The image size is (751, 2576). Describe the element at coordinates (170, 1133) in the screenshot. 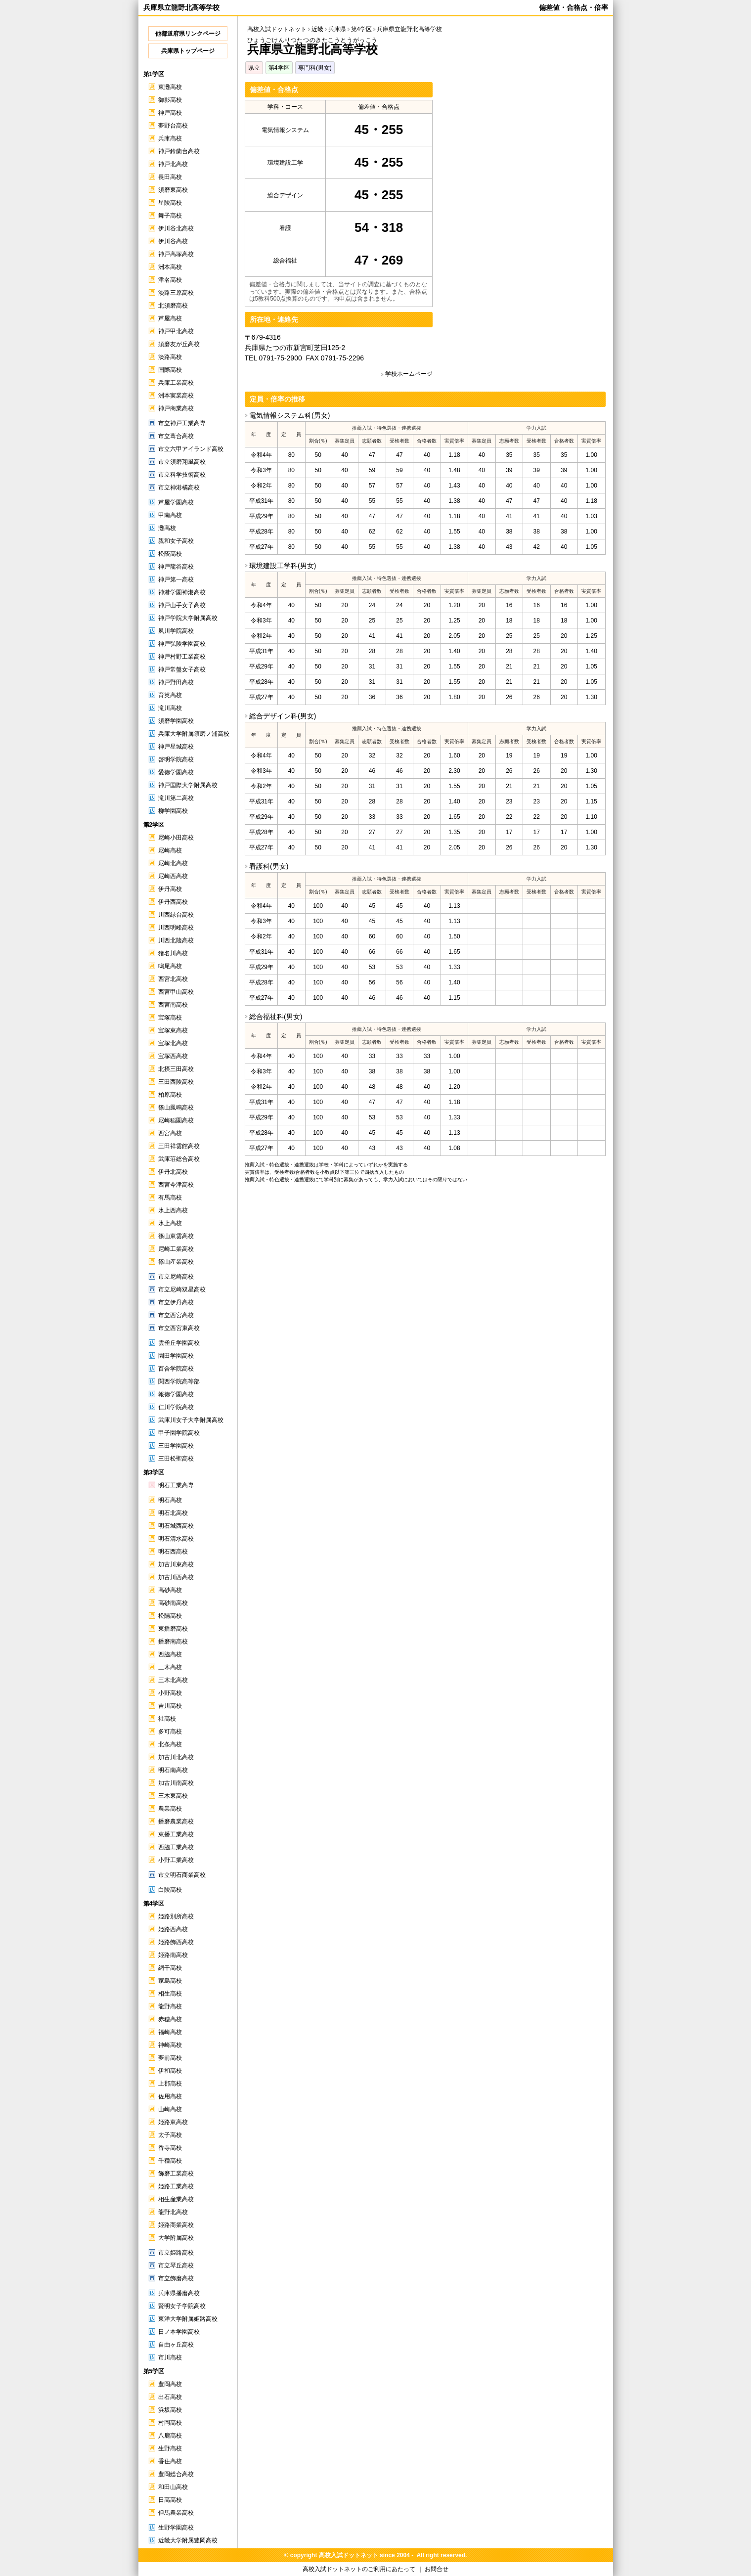

I see `西宮高校` at that location.